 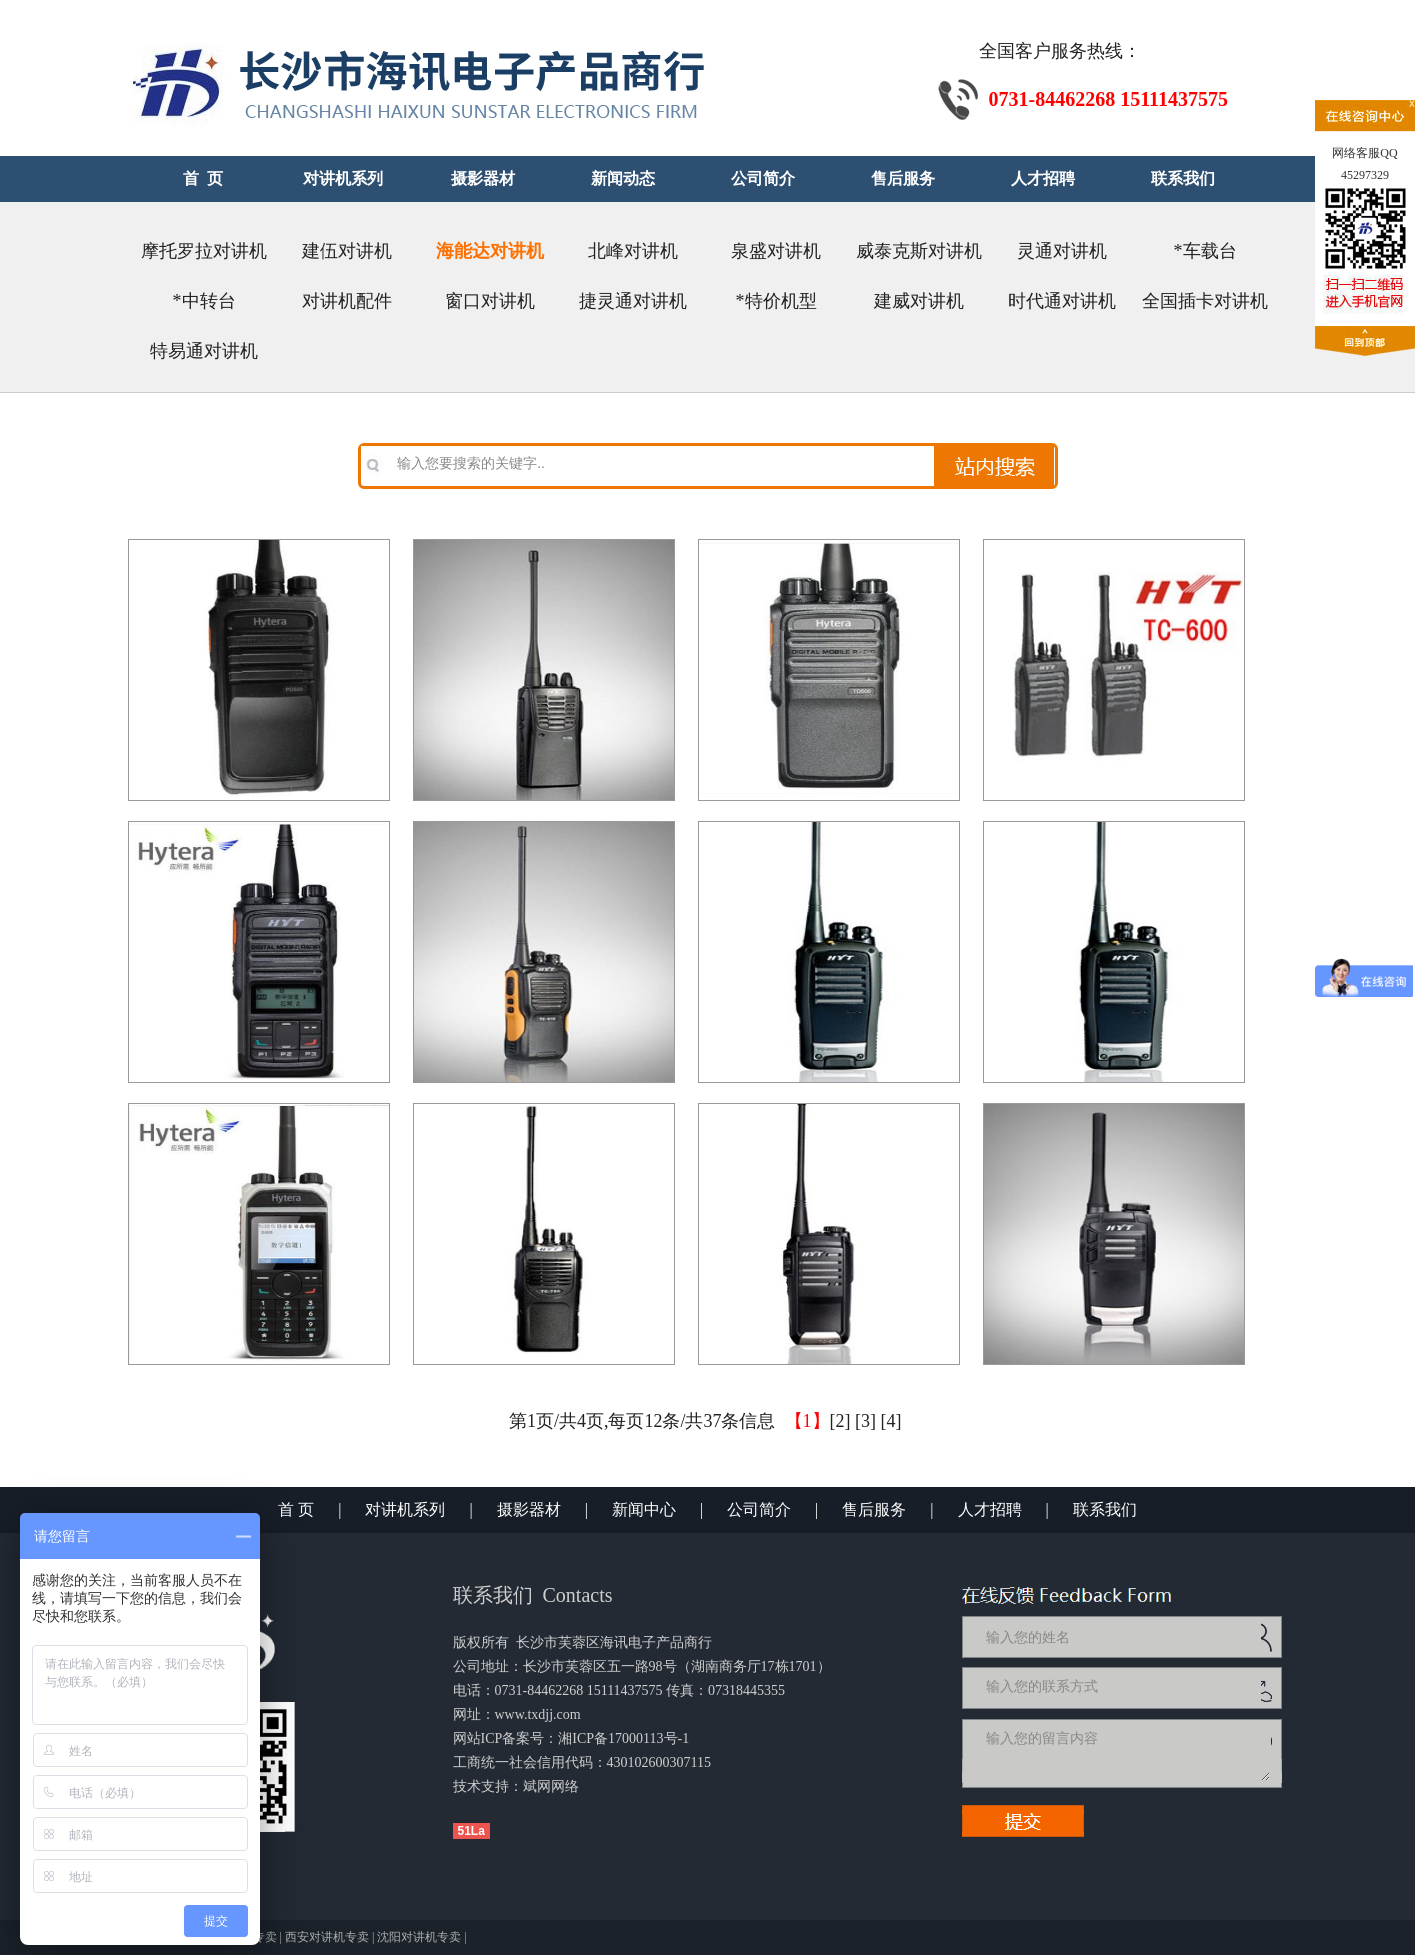 What do you see at coordinates (296, 1509) in the screenshot?
I see `首 页` at bounding box center [296, 1509].